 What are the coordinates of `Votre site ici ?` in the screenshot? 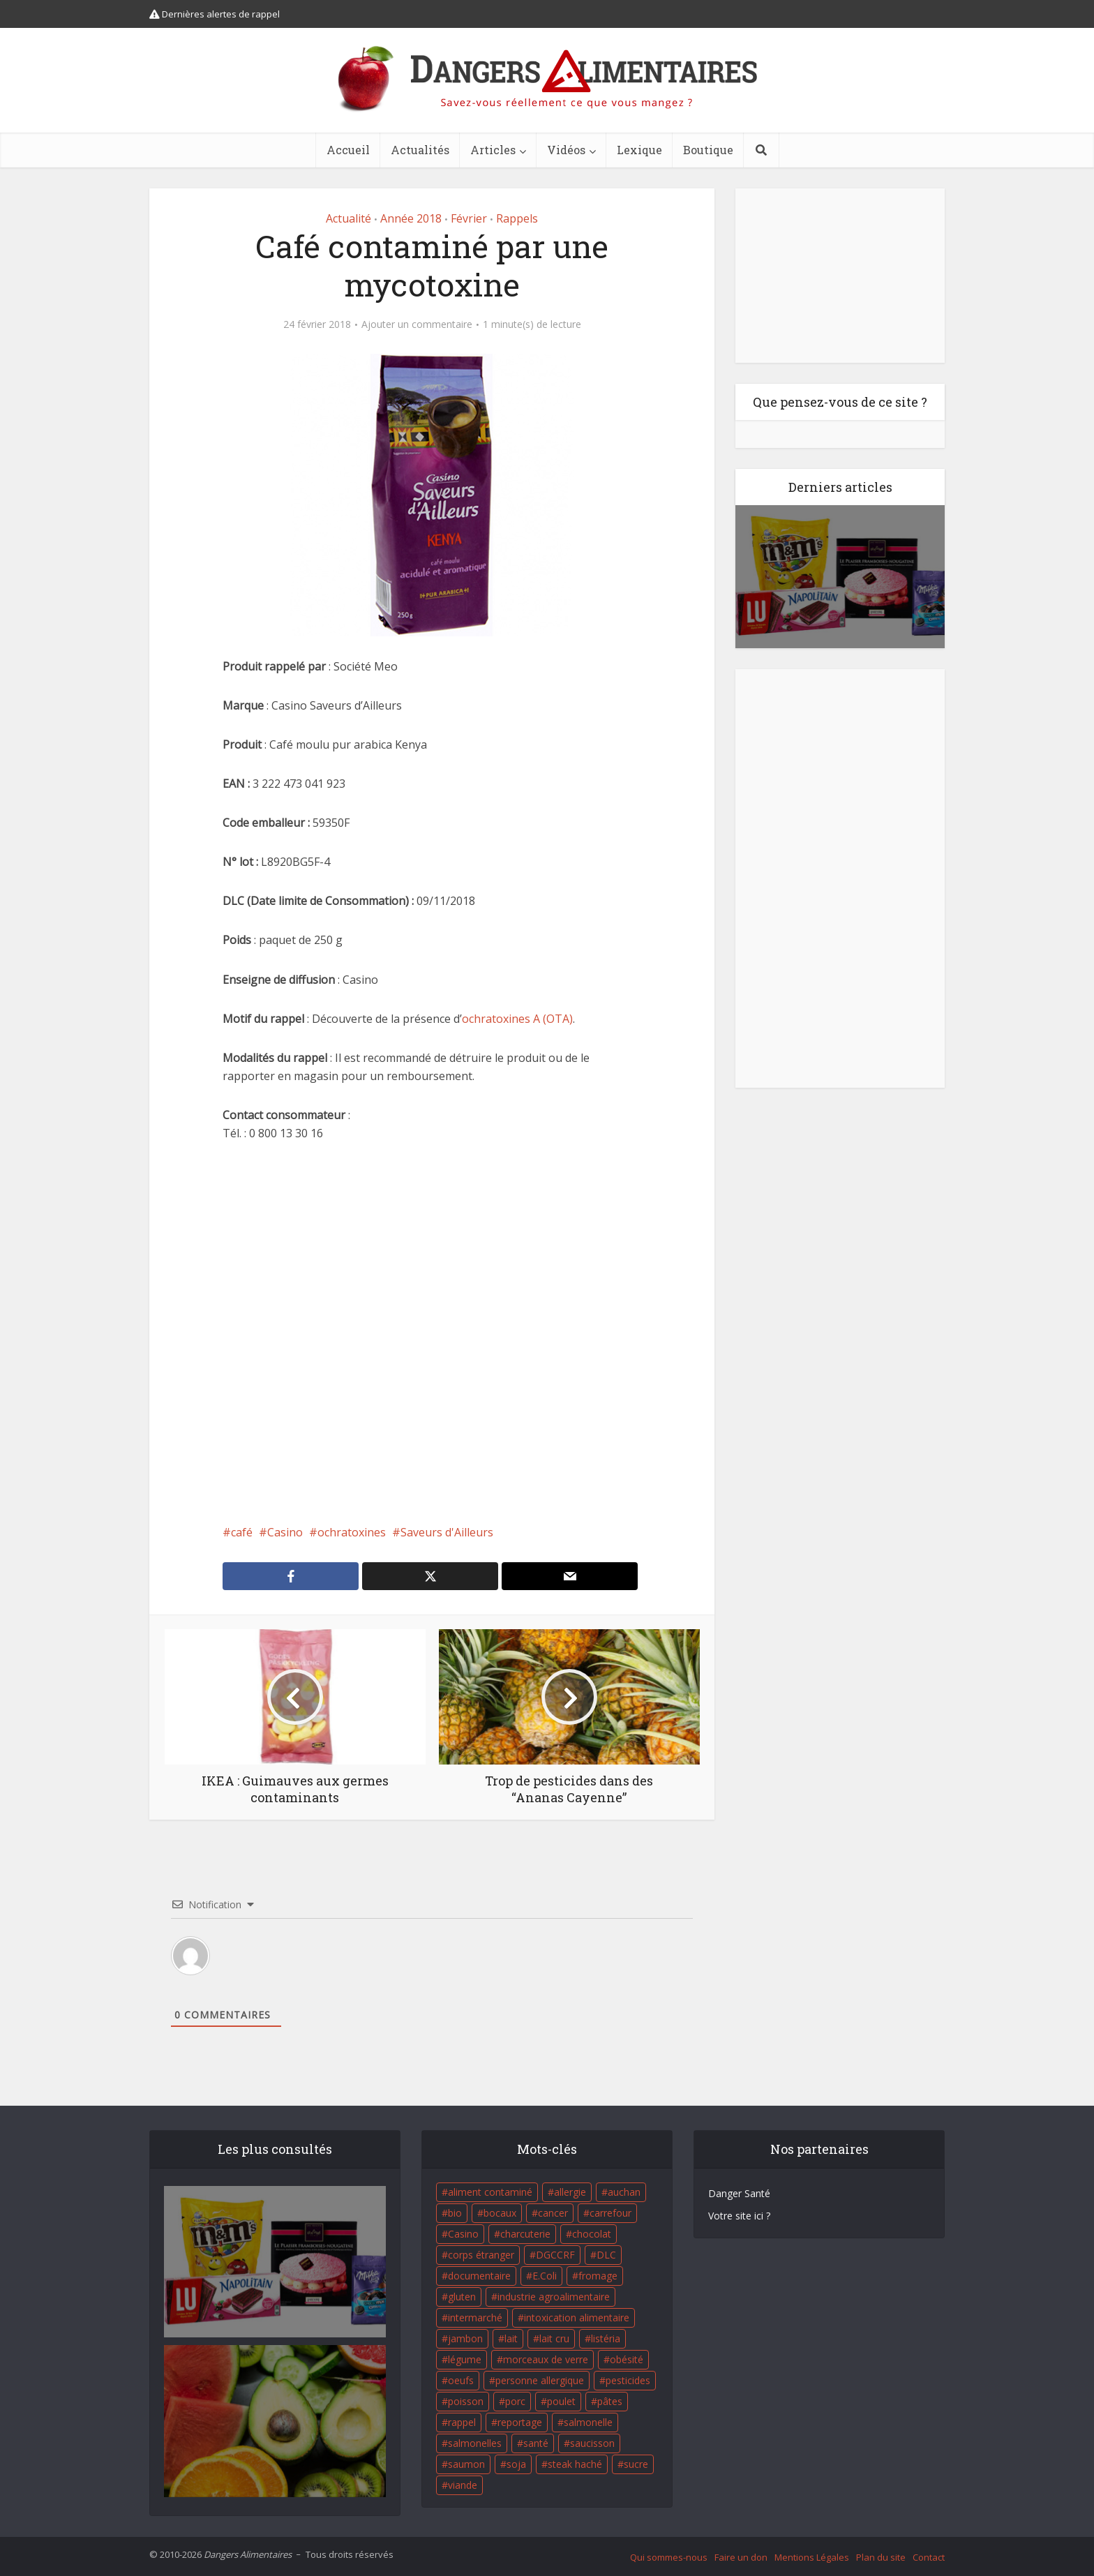 It's located at (739, 2215).